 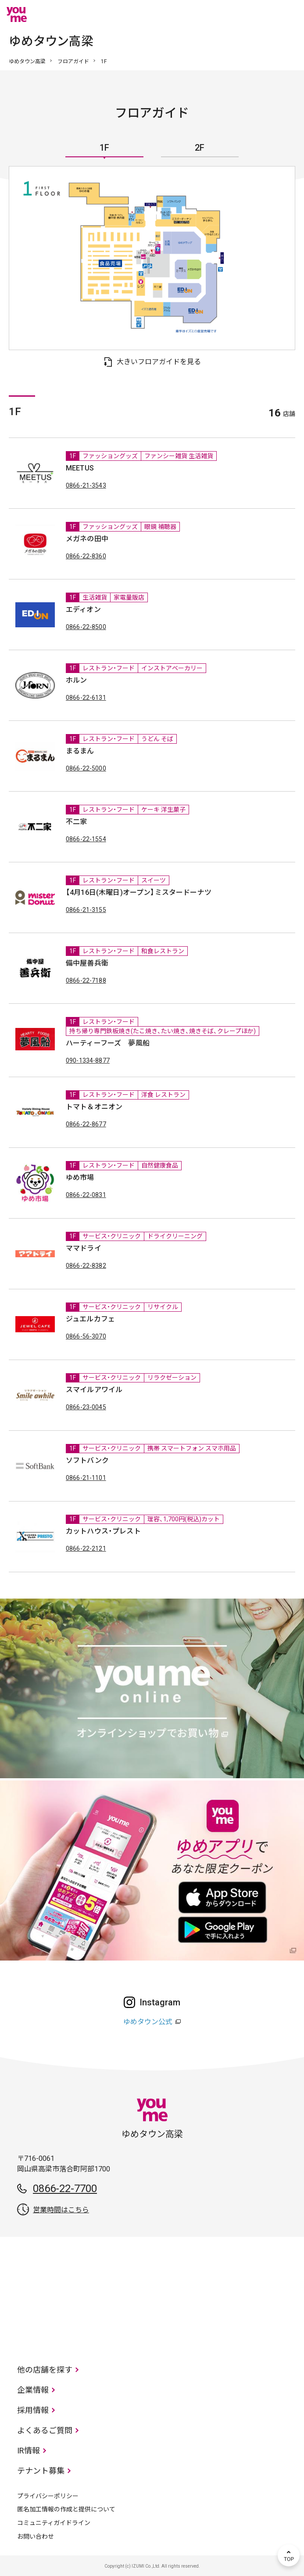 I want to click on ゆめタウン高梁, so click(x=27, y=61).